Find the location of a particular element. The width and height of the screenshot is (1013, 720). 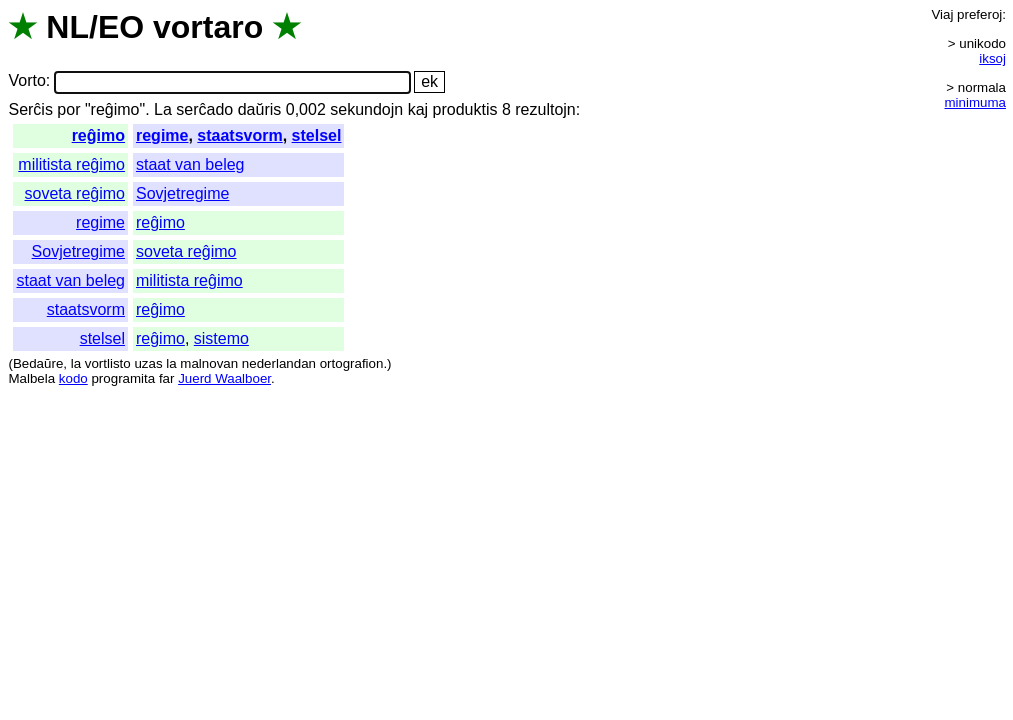

sekundojn is located at coordinates (366, 109).